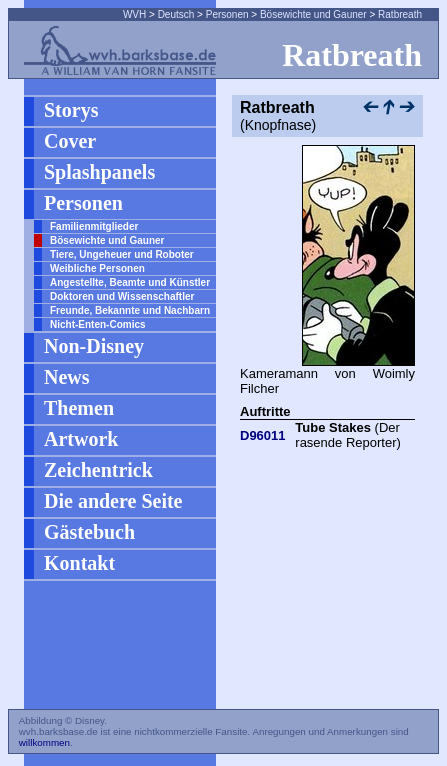 The width and height of the screenshot is (447, 766). I want to click on Gästebuch, so click(89, 532).